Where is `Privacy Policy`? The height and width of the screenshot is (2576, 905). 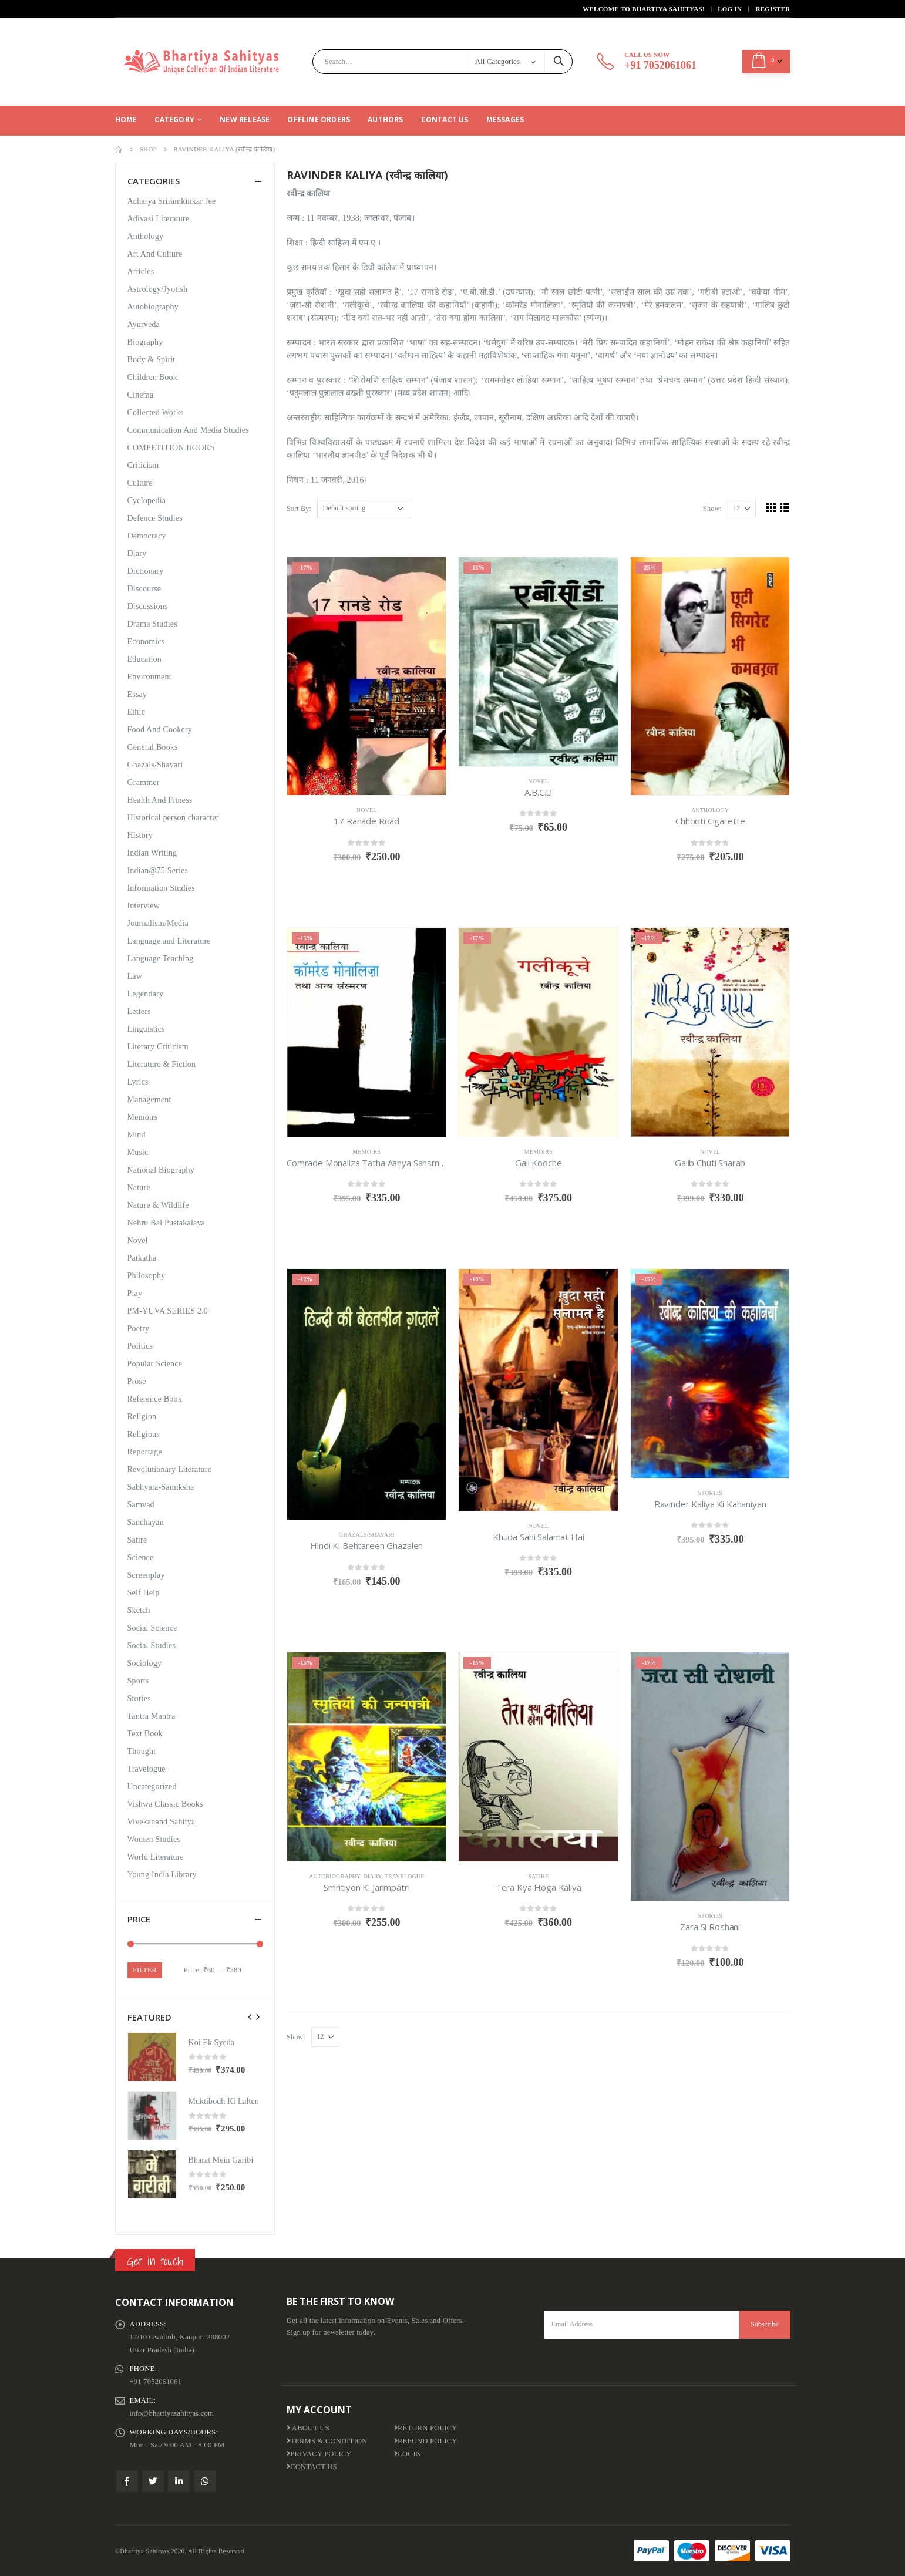
Privacy Policy is located at coordinates (319, 2454).